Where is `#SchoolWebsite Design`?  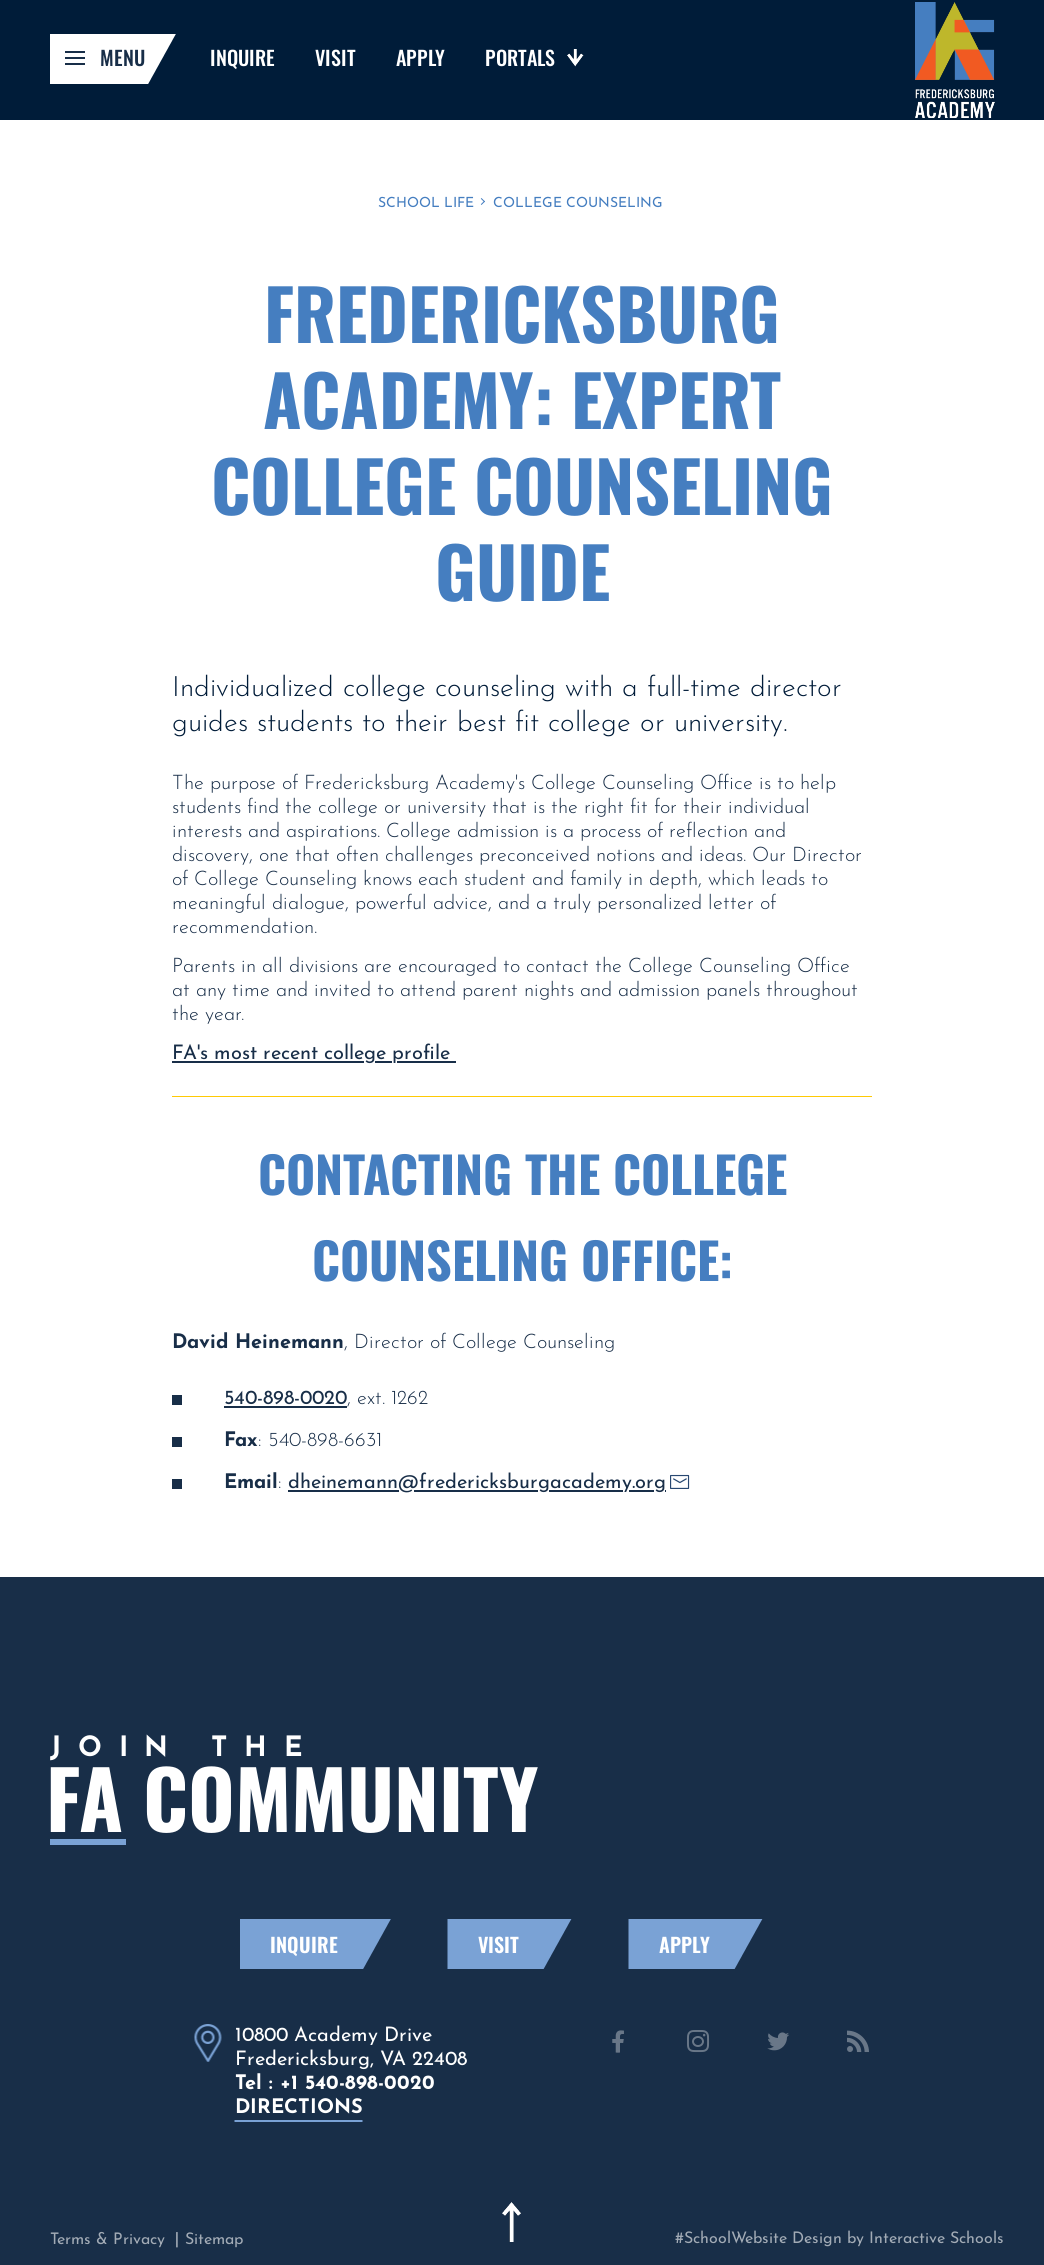 #SchoolWebsite Design is located at coordinates (758, 2239).